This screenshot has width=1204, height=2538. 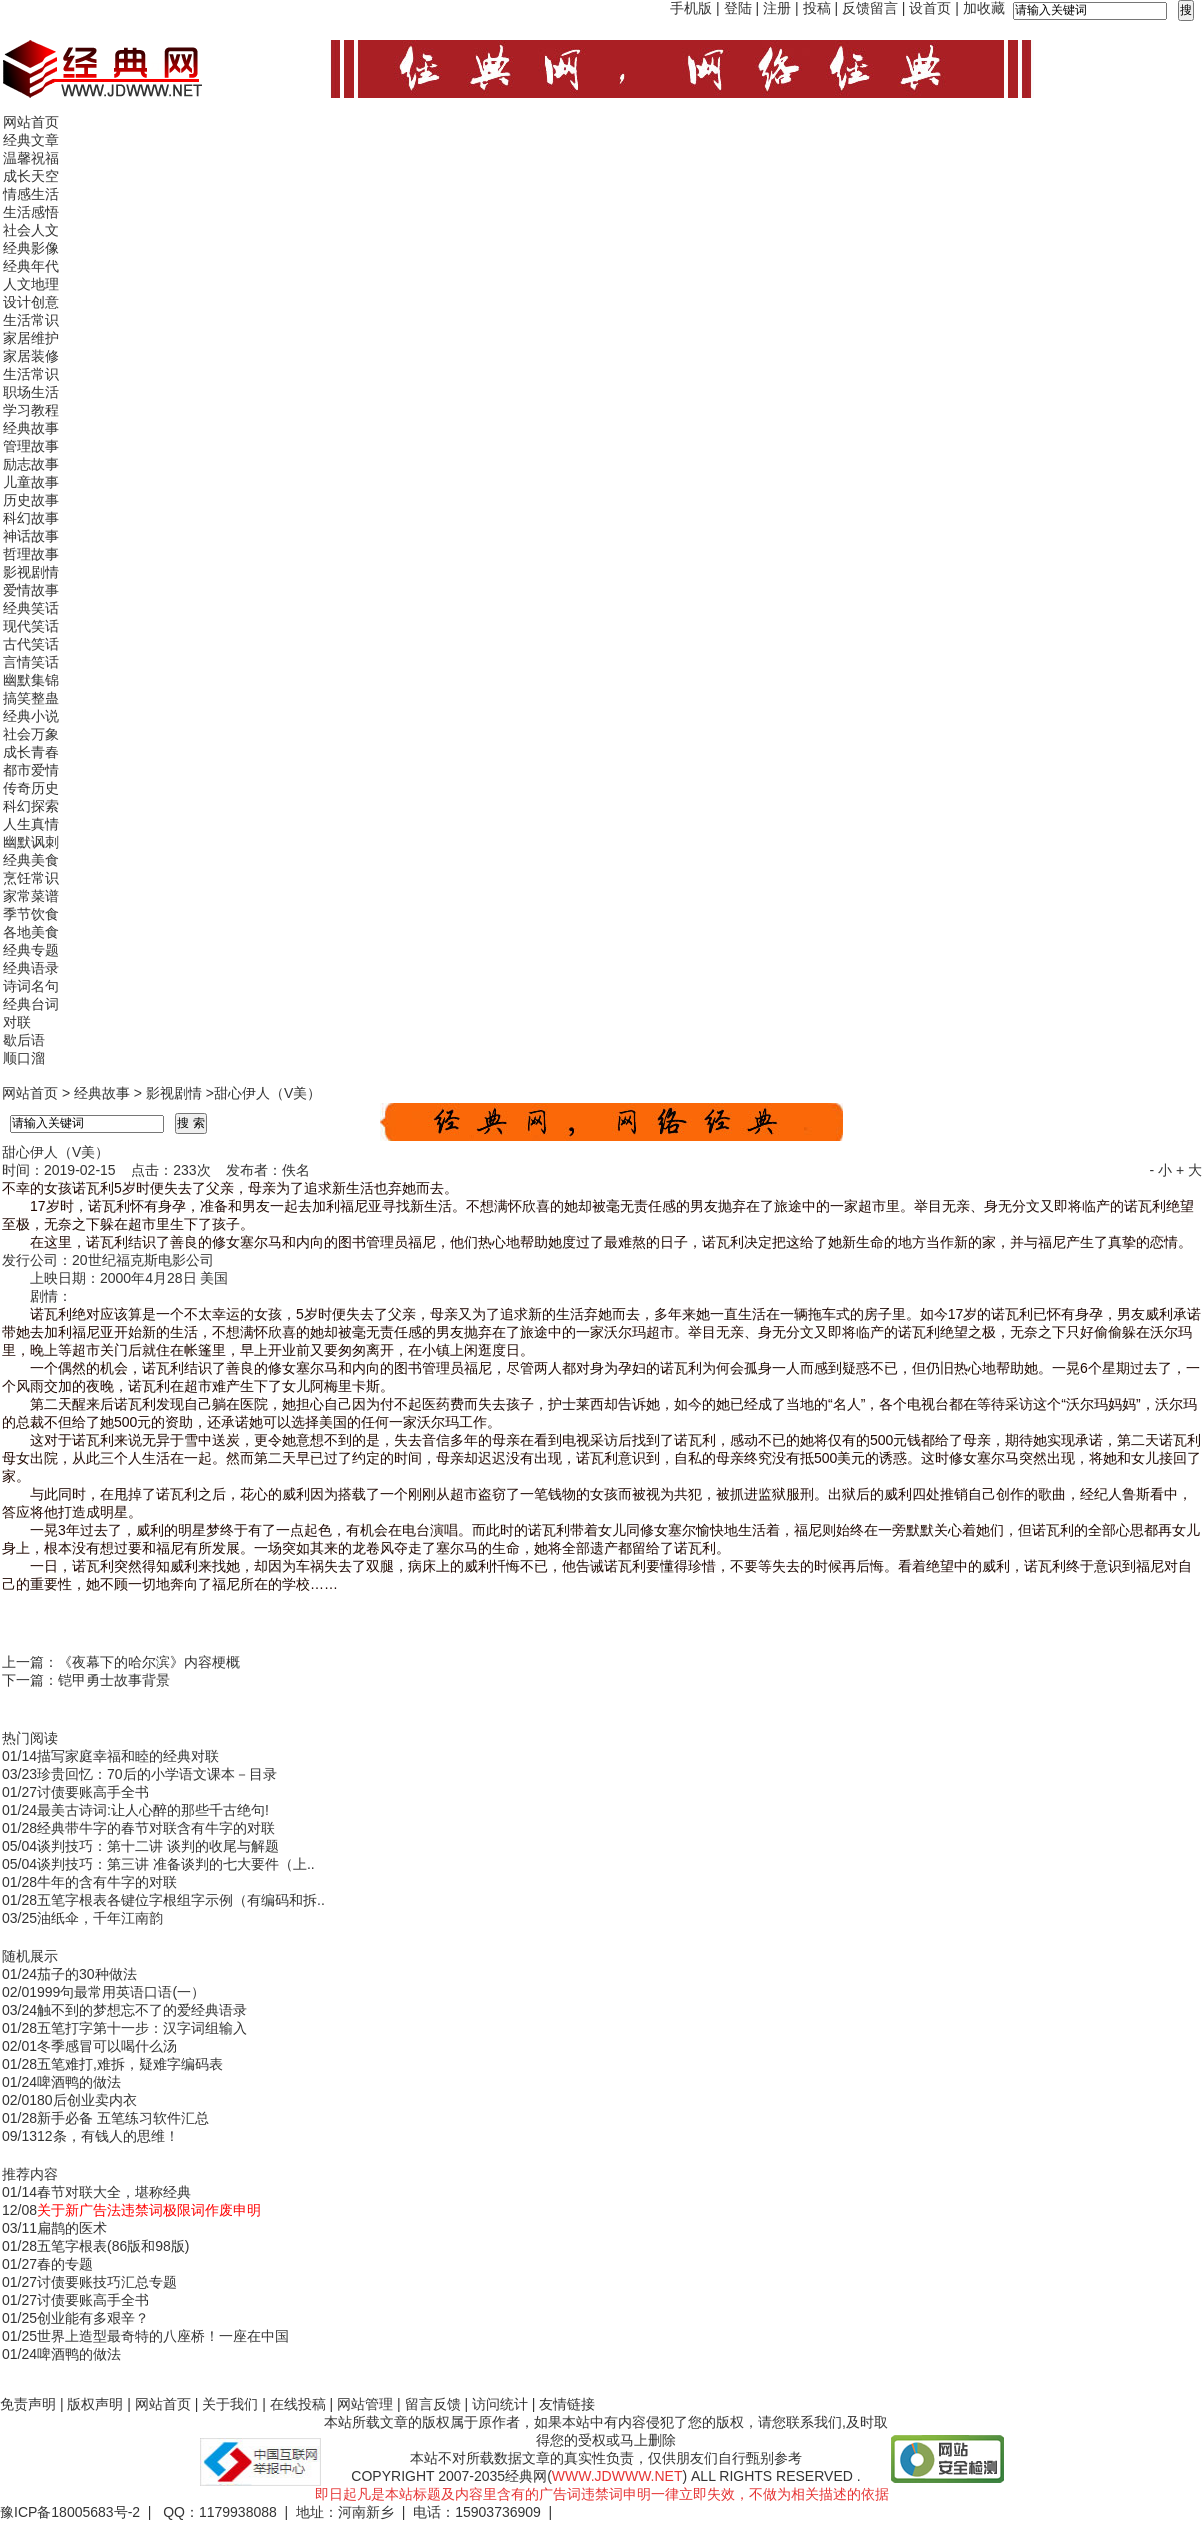 I want to click on 铠甲勇士故事背景, so click(x=114, y=1680).